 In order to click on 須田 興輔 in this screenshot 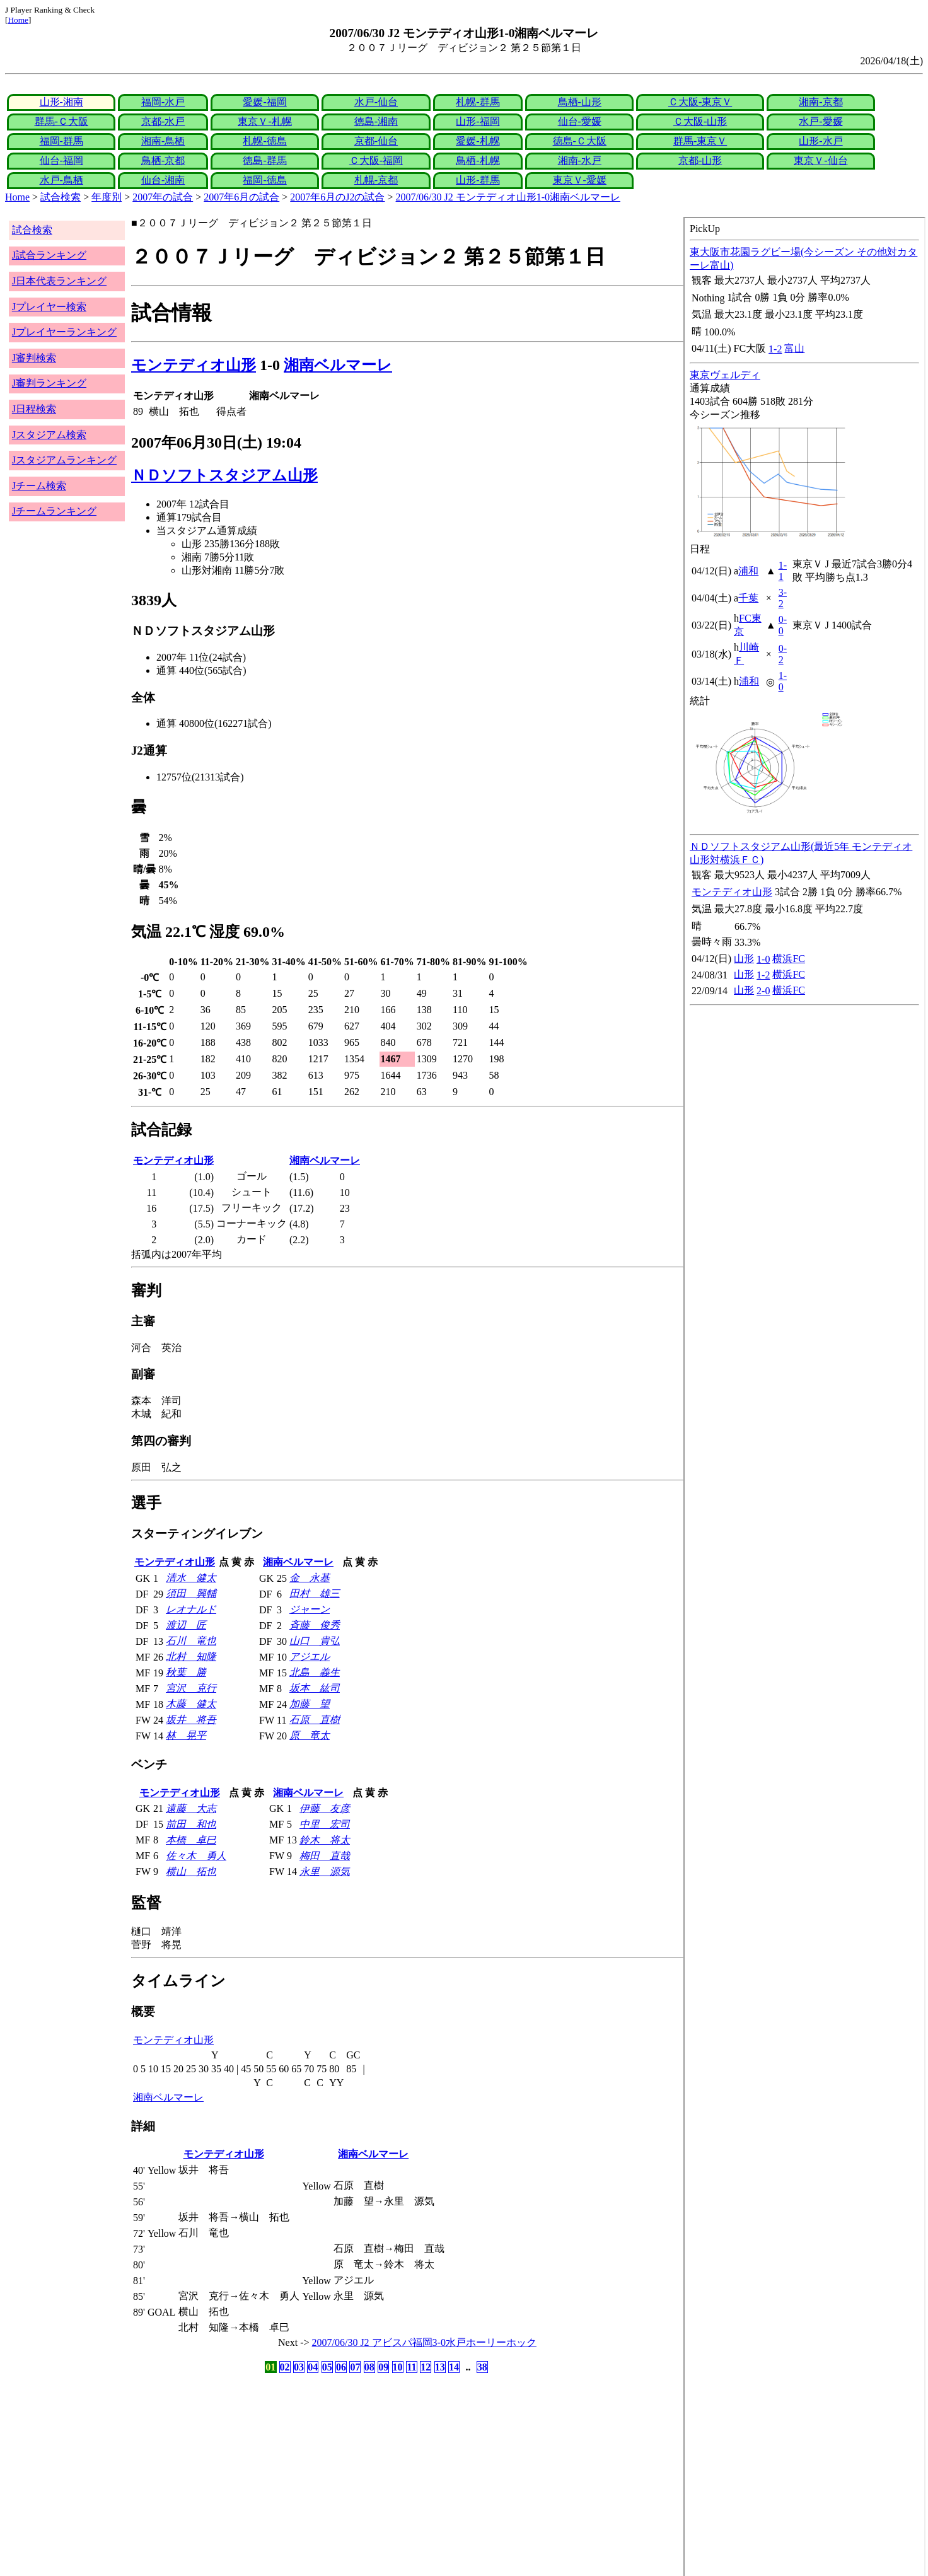, I will do `click(191, 1593)`.